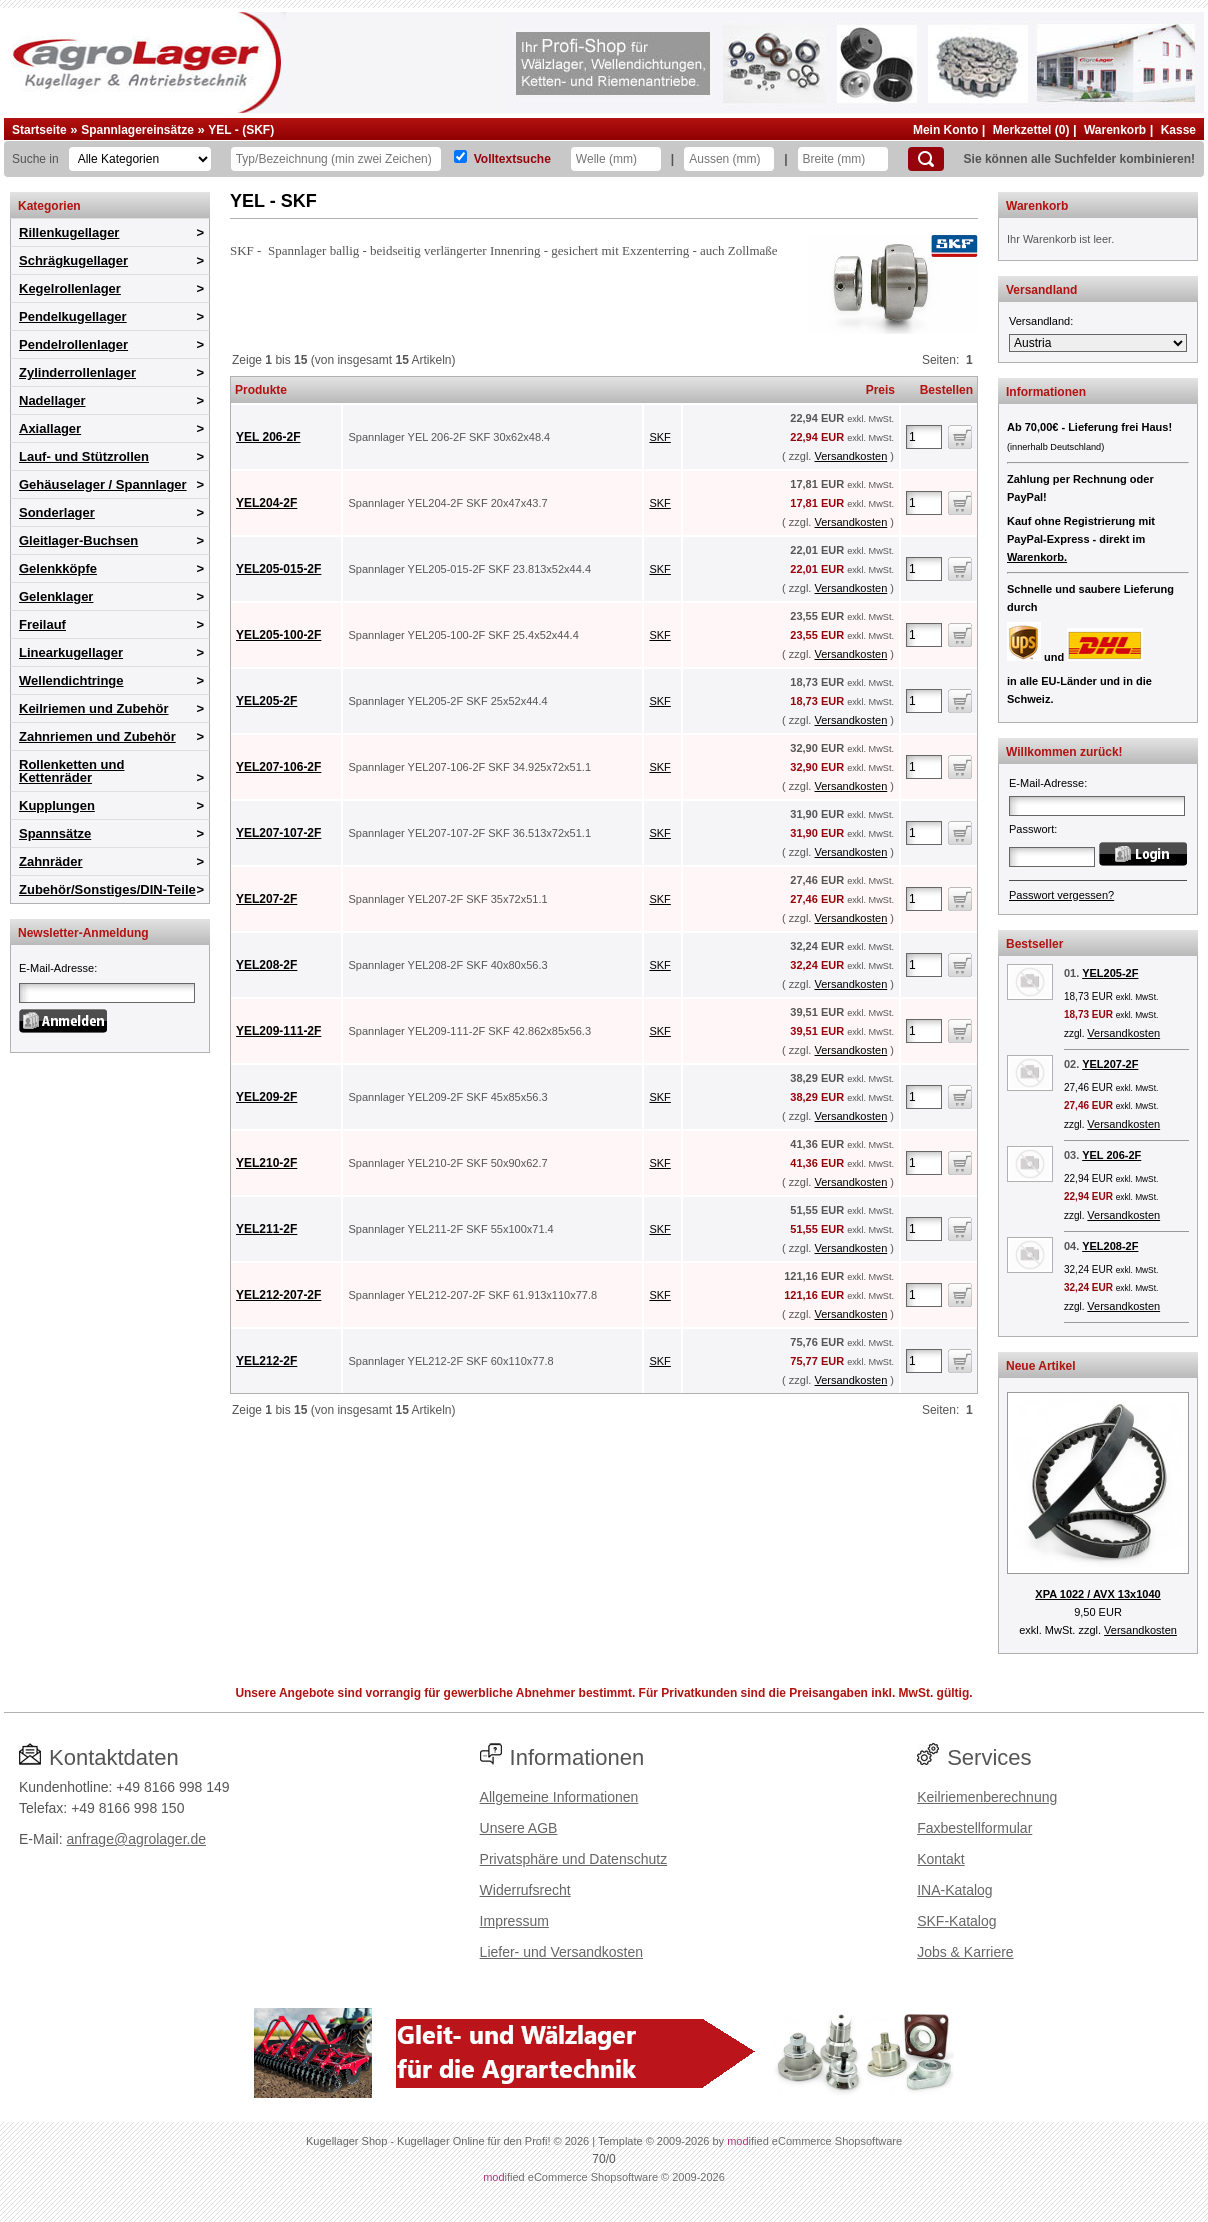 The image size is (1208, 2222). I want to click on [Typ Bezeichnung], so click(336, 159).